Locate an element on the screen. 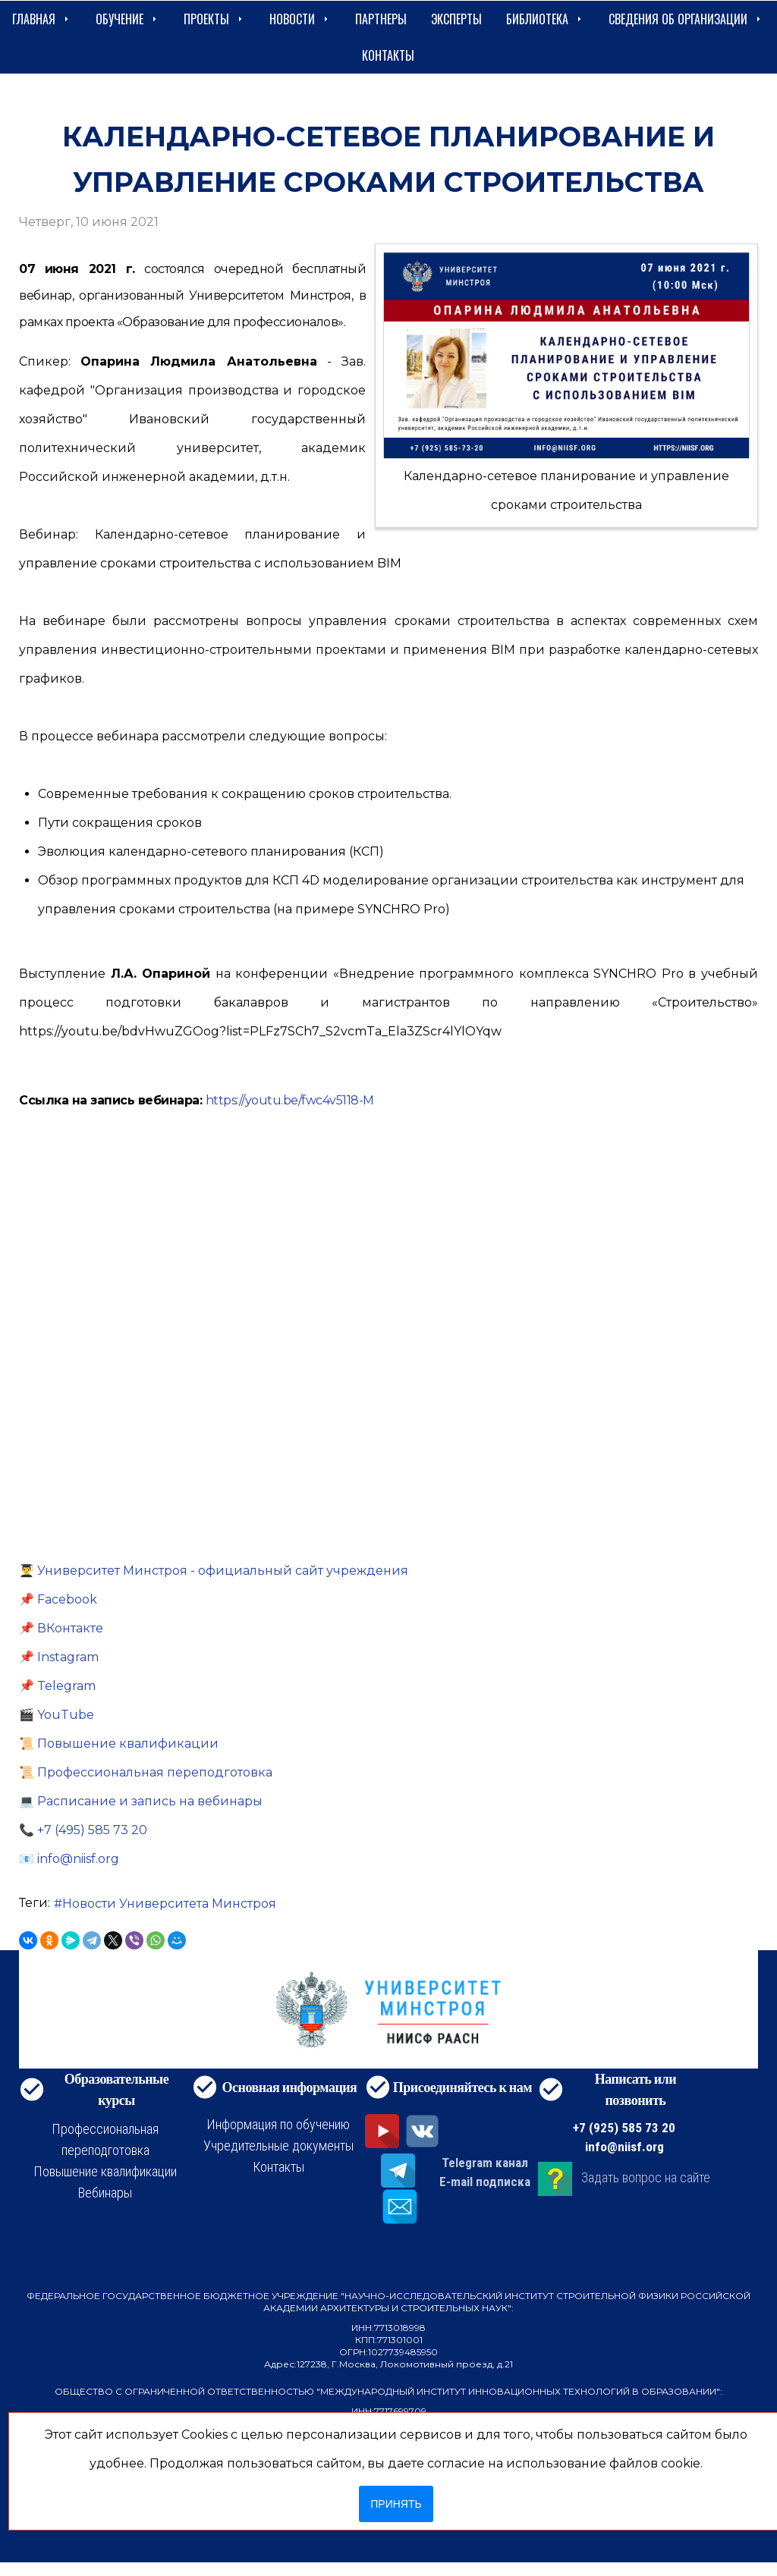 The image size is (777, 2576). 📌 Facebook is located at coordinates (58, 1599).